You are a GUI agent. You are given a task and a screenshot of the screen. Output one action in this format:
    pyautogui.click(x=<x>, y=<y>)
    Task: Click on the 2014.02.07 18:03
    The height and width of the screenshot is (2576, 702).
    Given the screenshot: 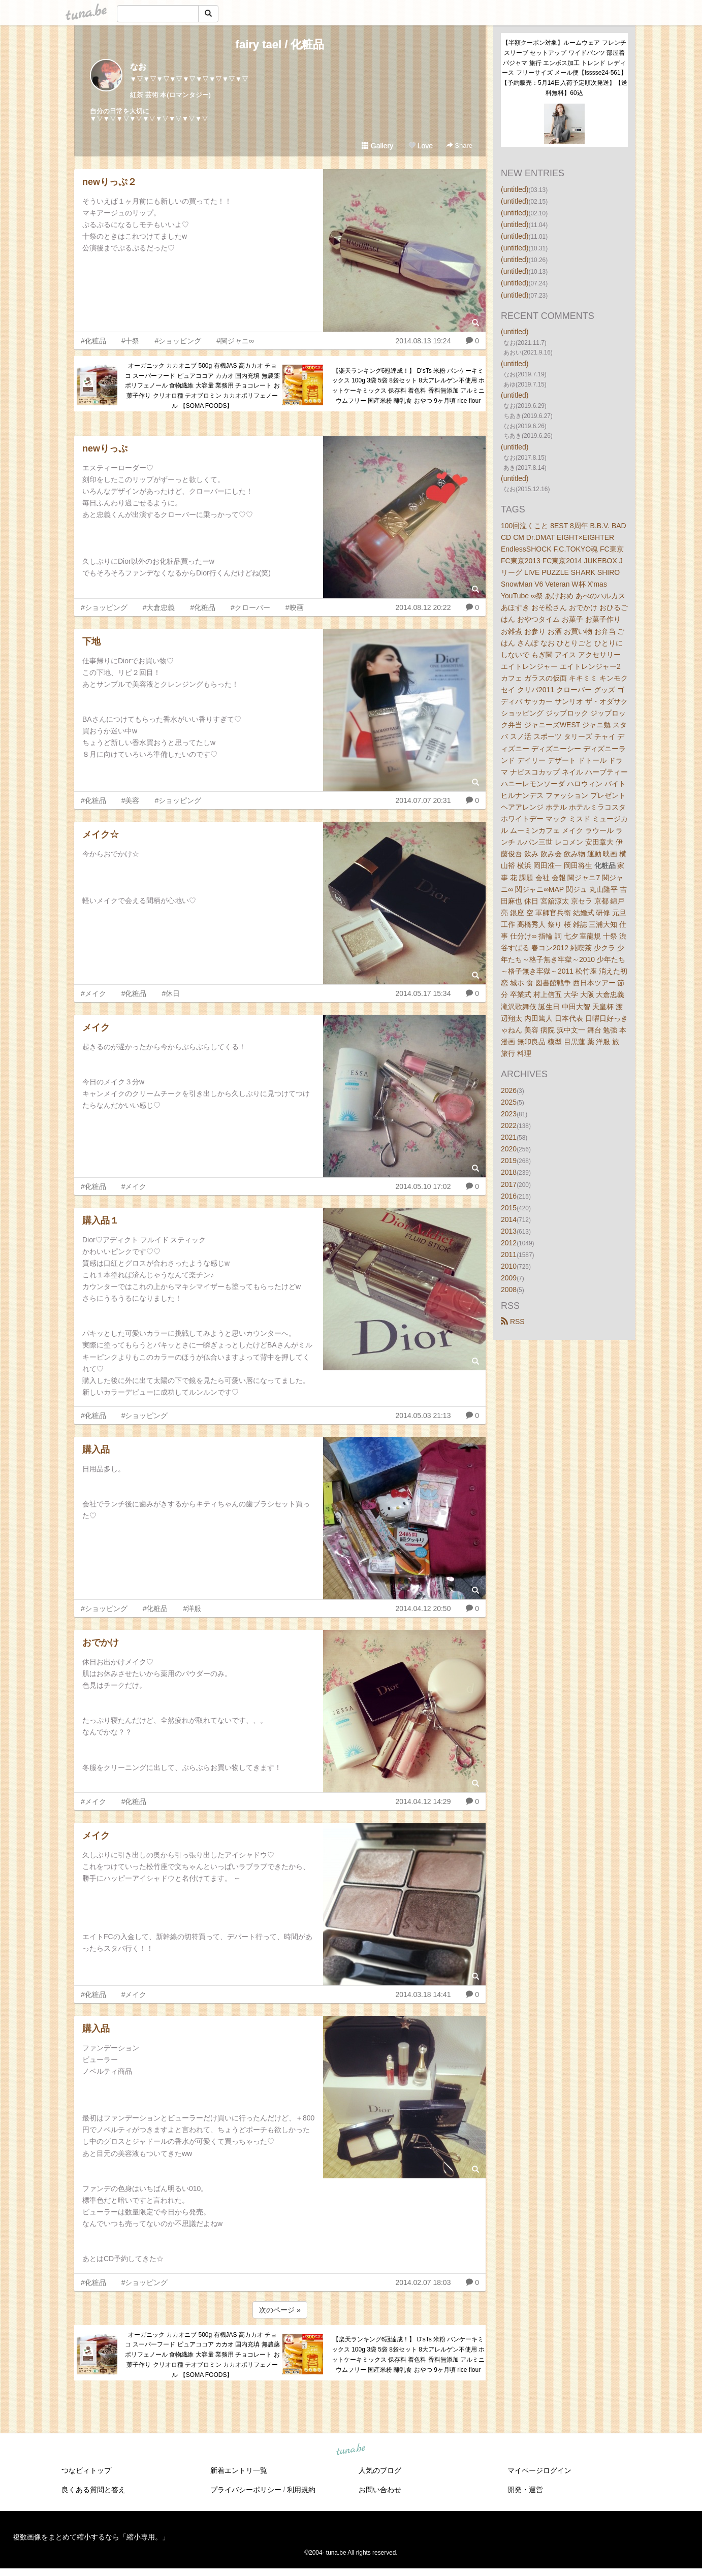 What is the action you would take?
    pyautogui.click(x=423, y=2282)
    